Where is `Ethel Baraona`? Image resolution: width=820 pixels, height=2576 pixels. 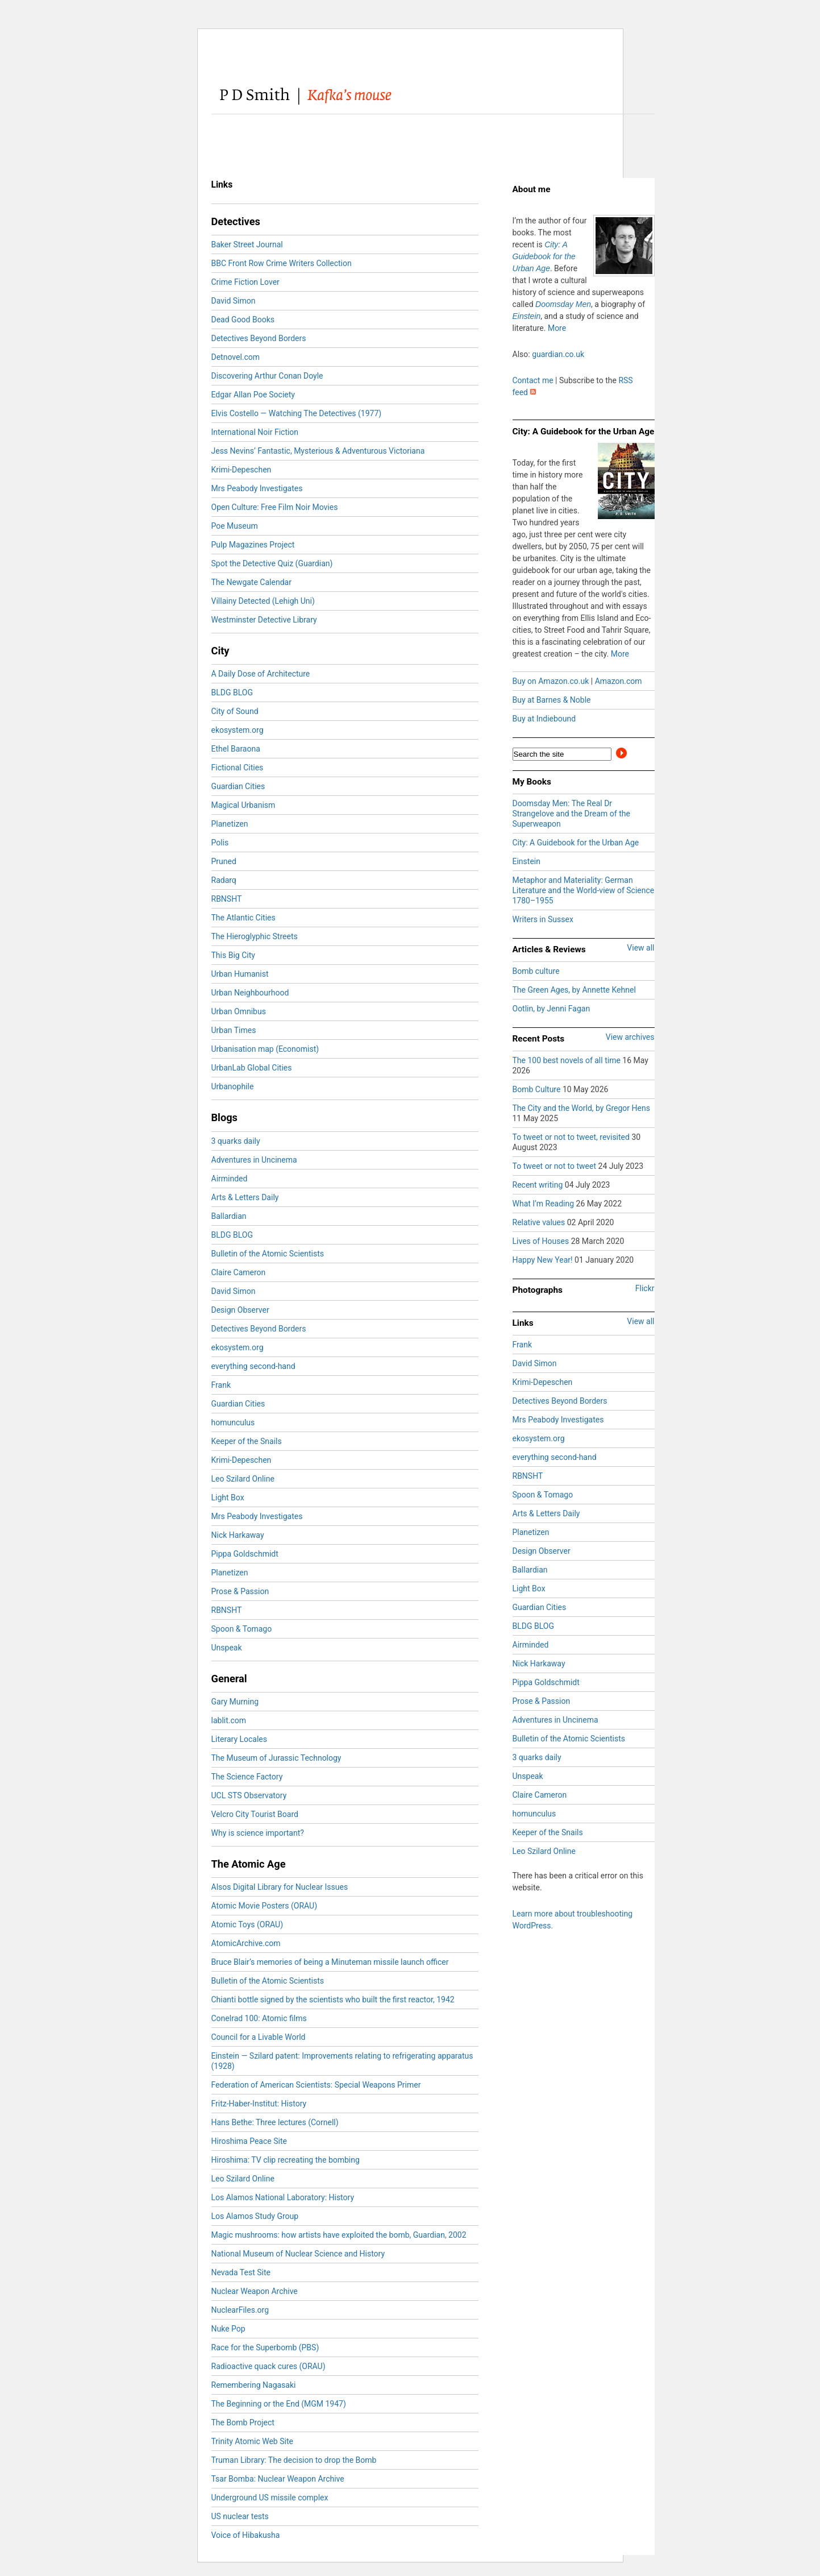
Ethel Baraona is located at coordinates (235, 748).